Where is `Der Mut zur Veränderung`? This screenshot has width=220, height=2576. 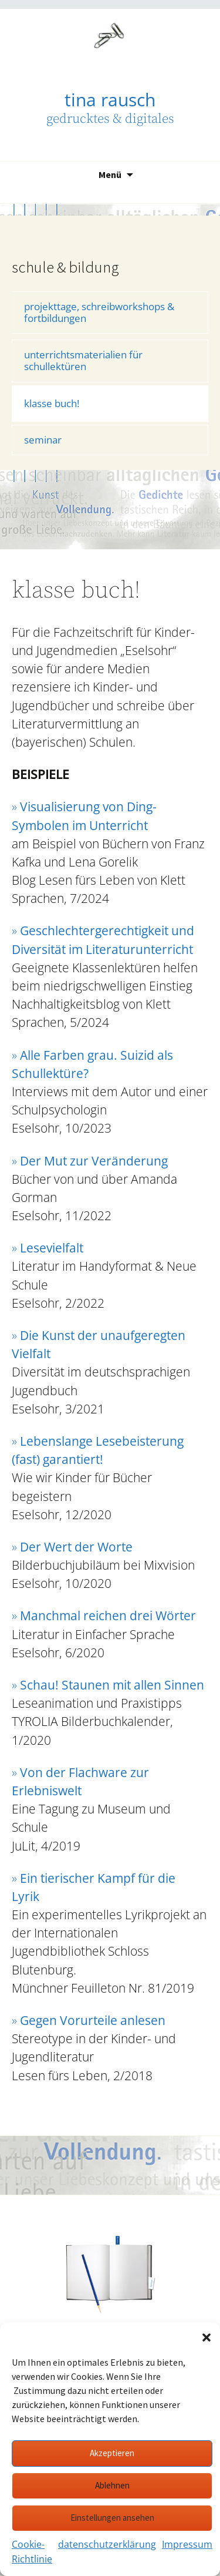 Der Mut zur Veränderung is located at coordinates (94, 1161).